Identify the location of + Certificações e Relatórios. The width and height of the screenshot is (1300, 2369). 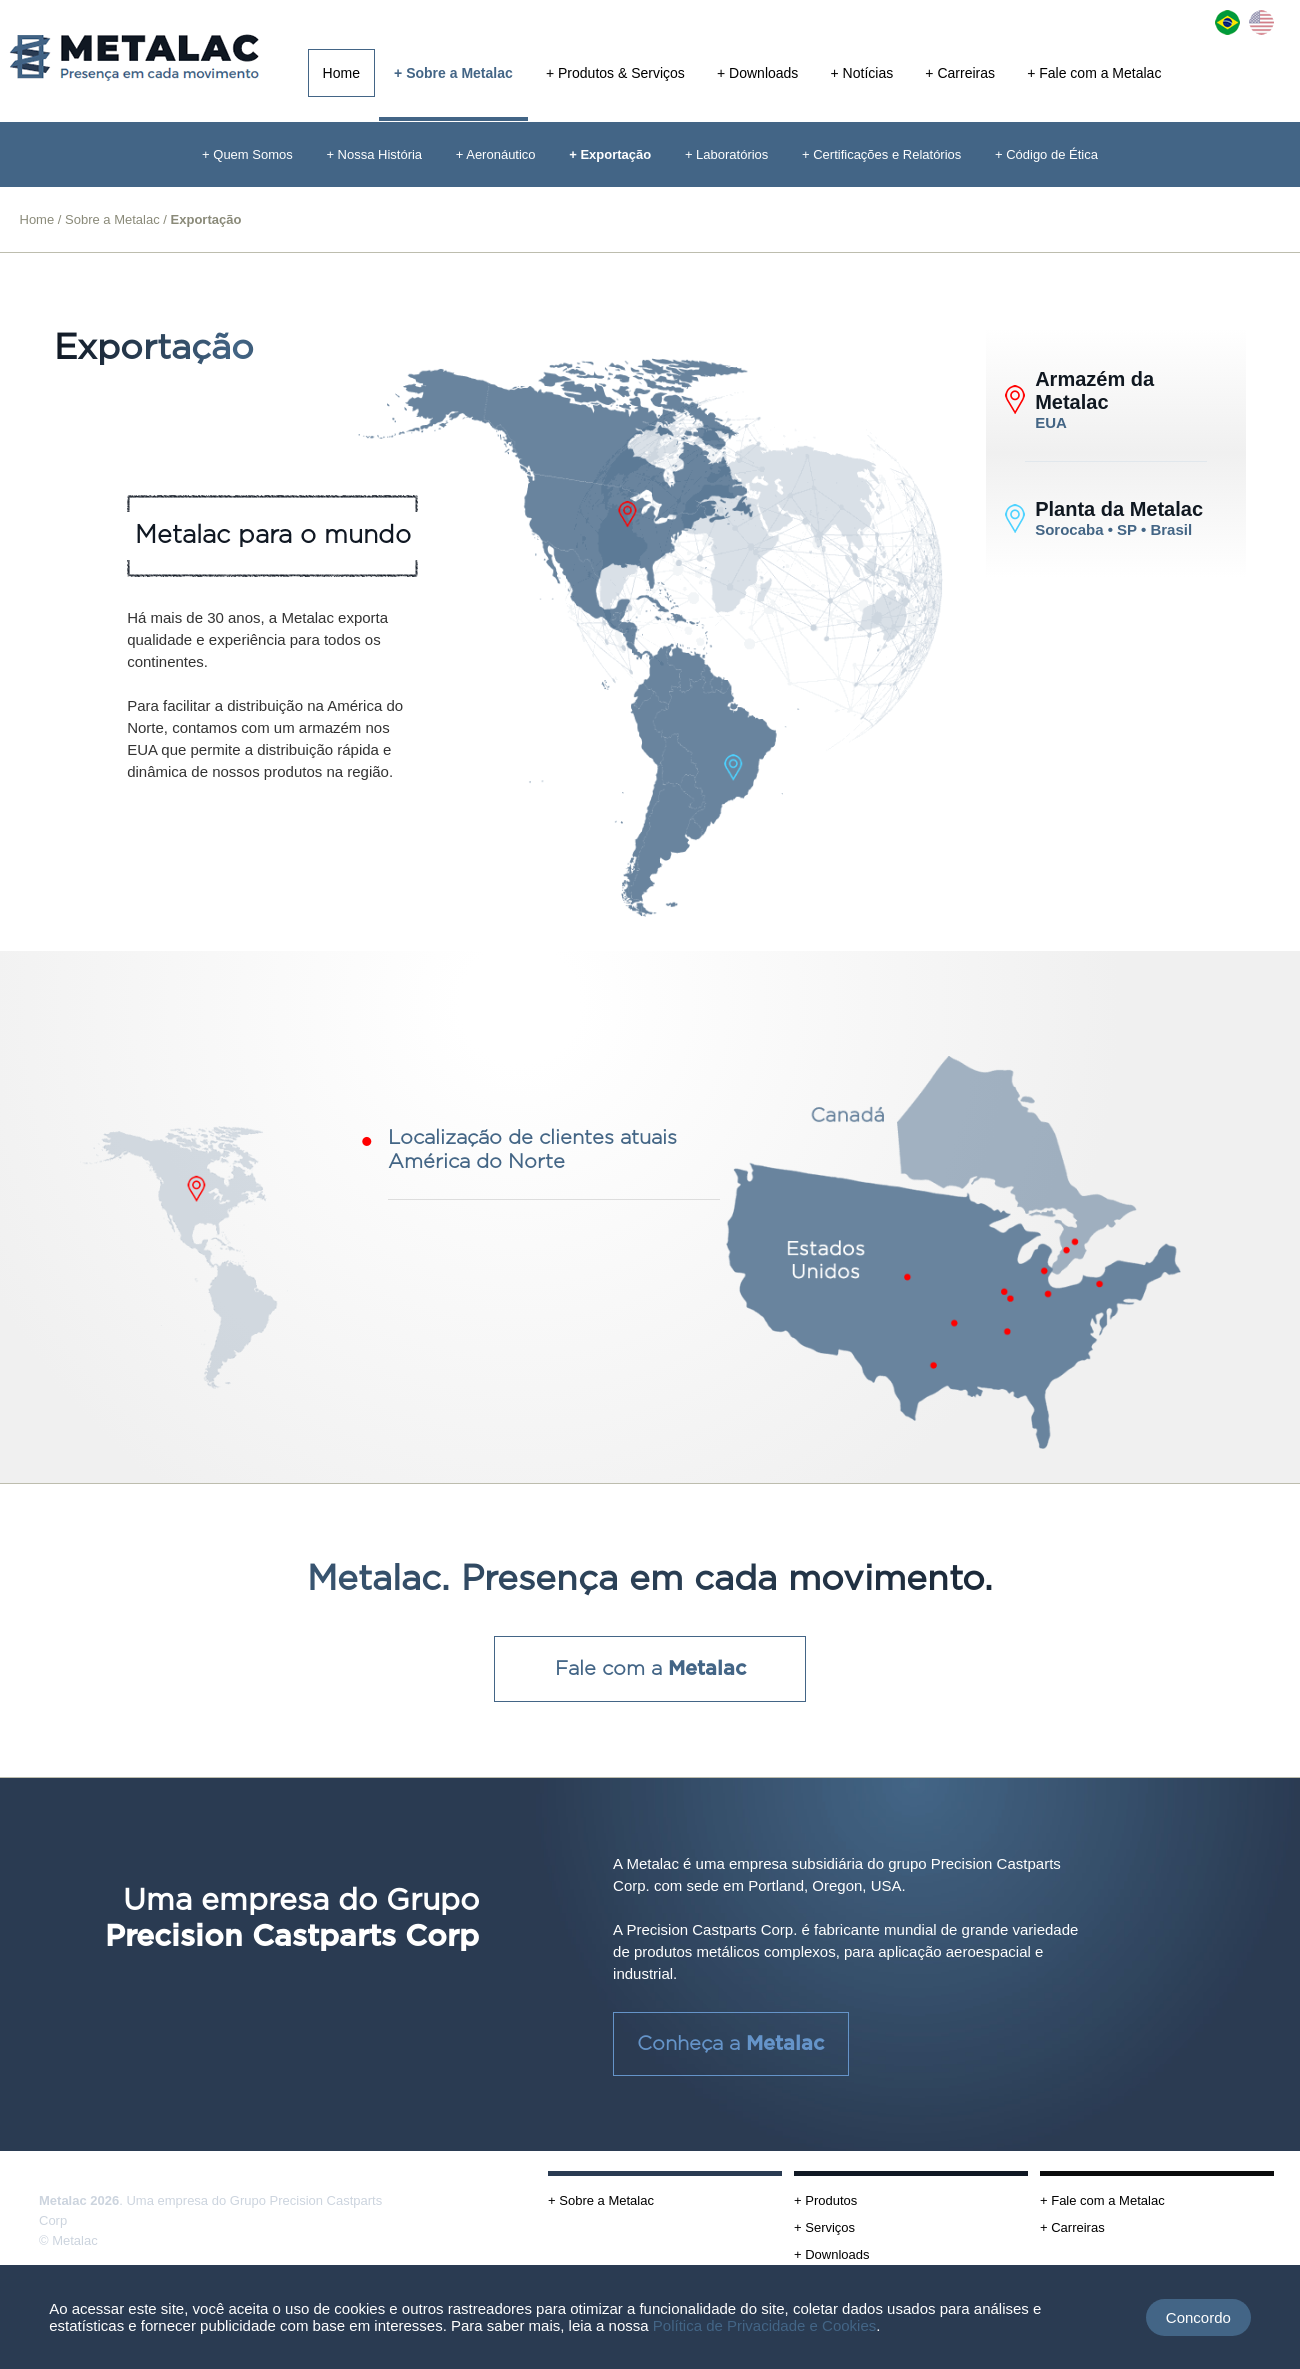
(881, 154).